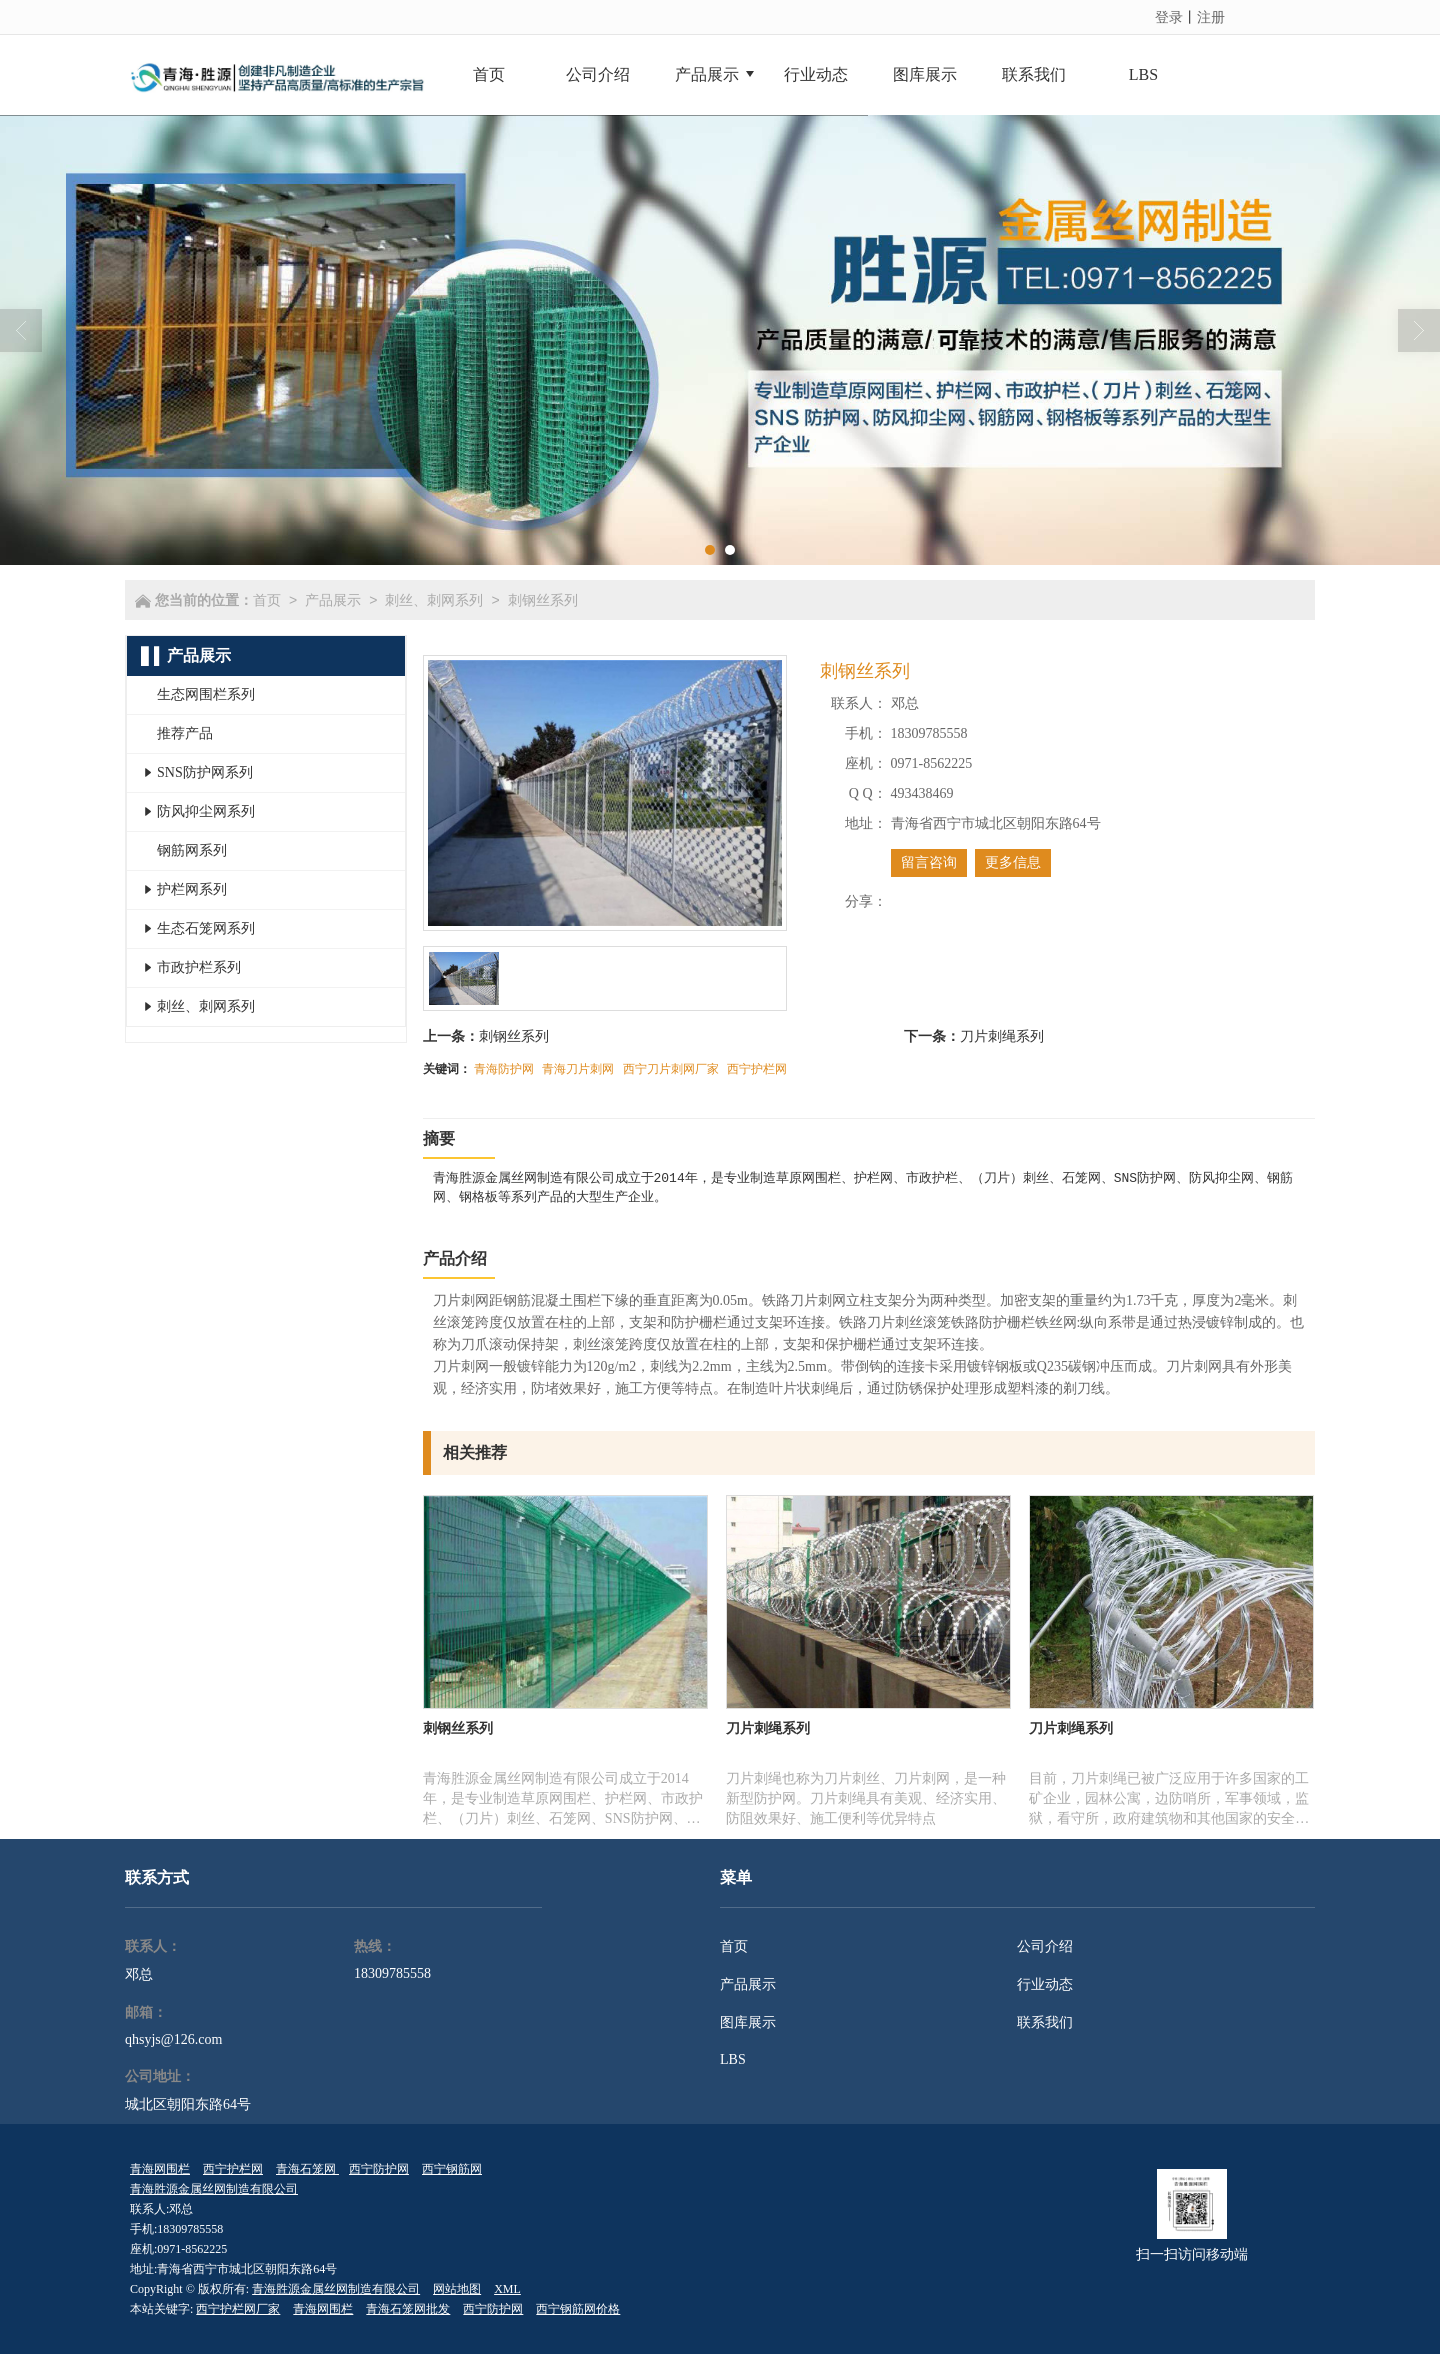 The height and width of the screenshot is (2354, 1440). What do you see at coordinates (333, 600) in the screenshot?
I see `产品展示` at bounding box center [333, 600].